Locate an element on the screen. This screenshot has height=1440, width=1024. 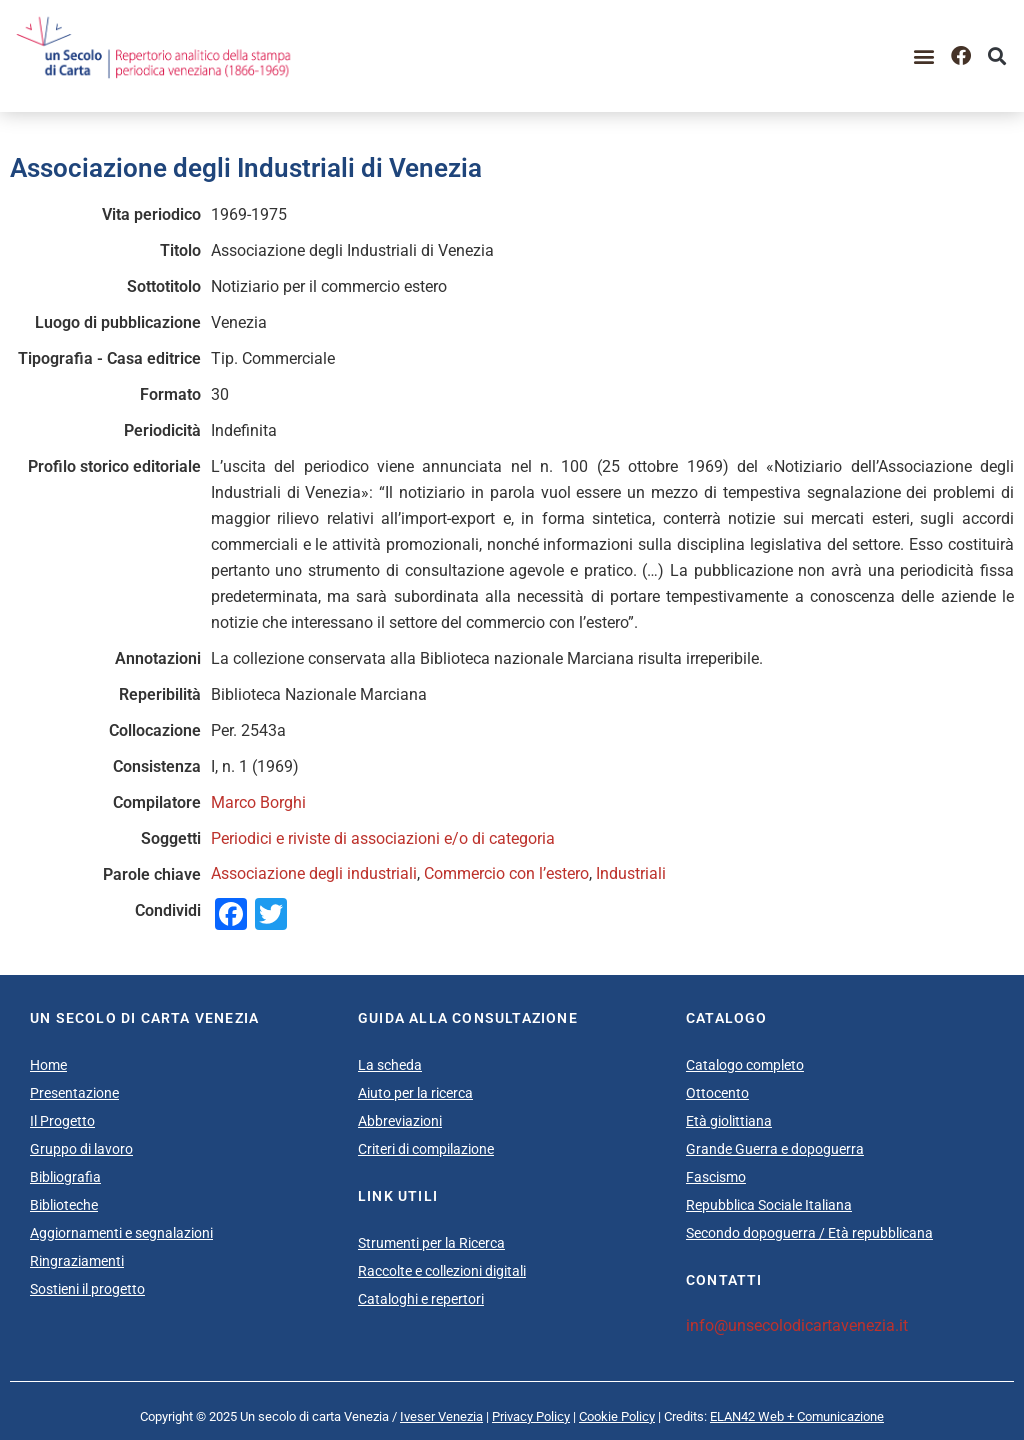
Fascismo is located at coordinates (716, 1177).